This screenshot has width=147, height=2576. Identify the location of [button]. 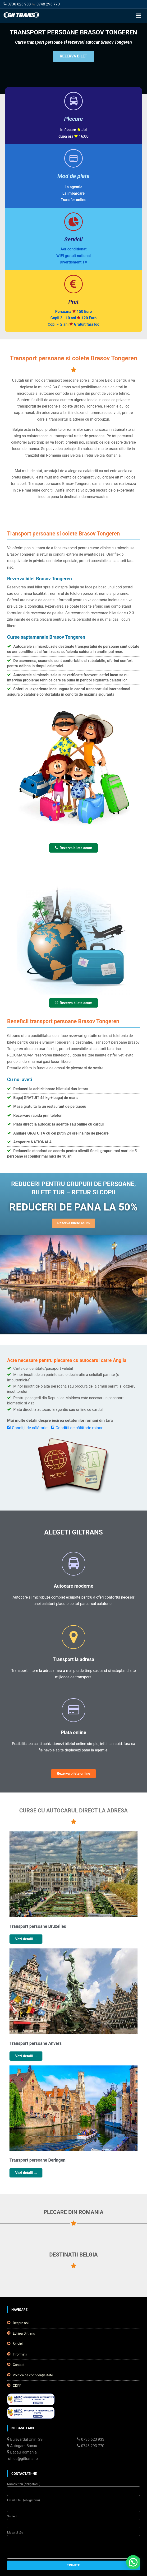
(133, 2562).